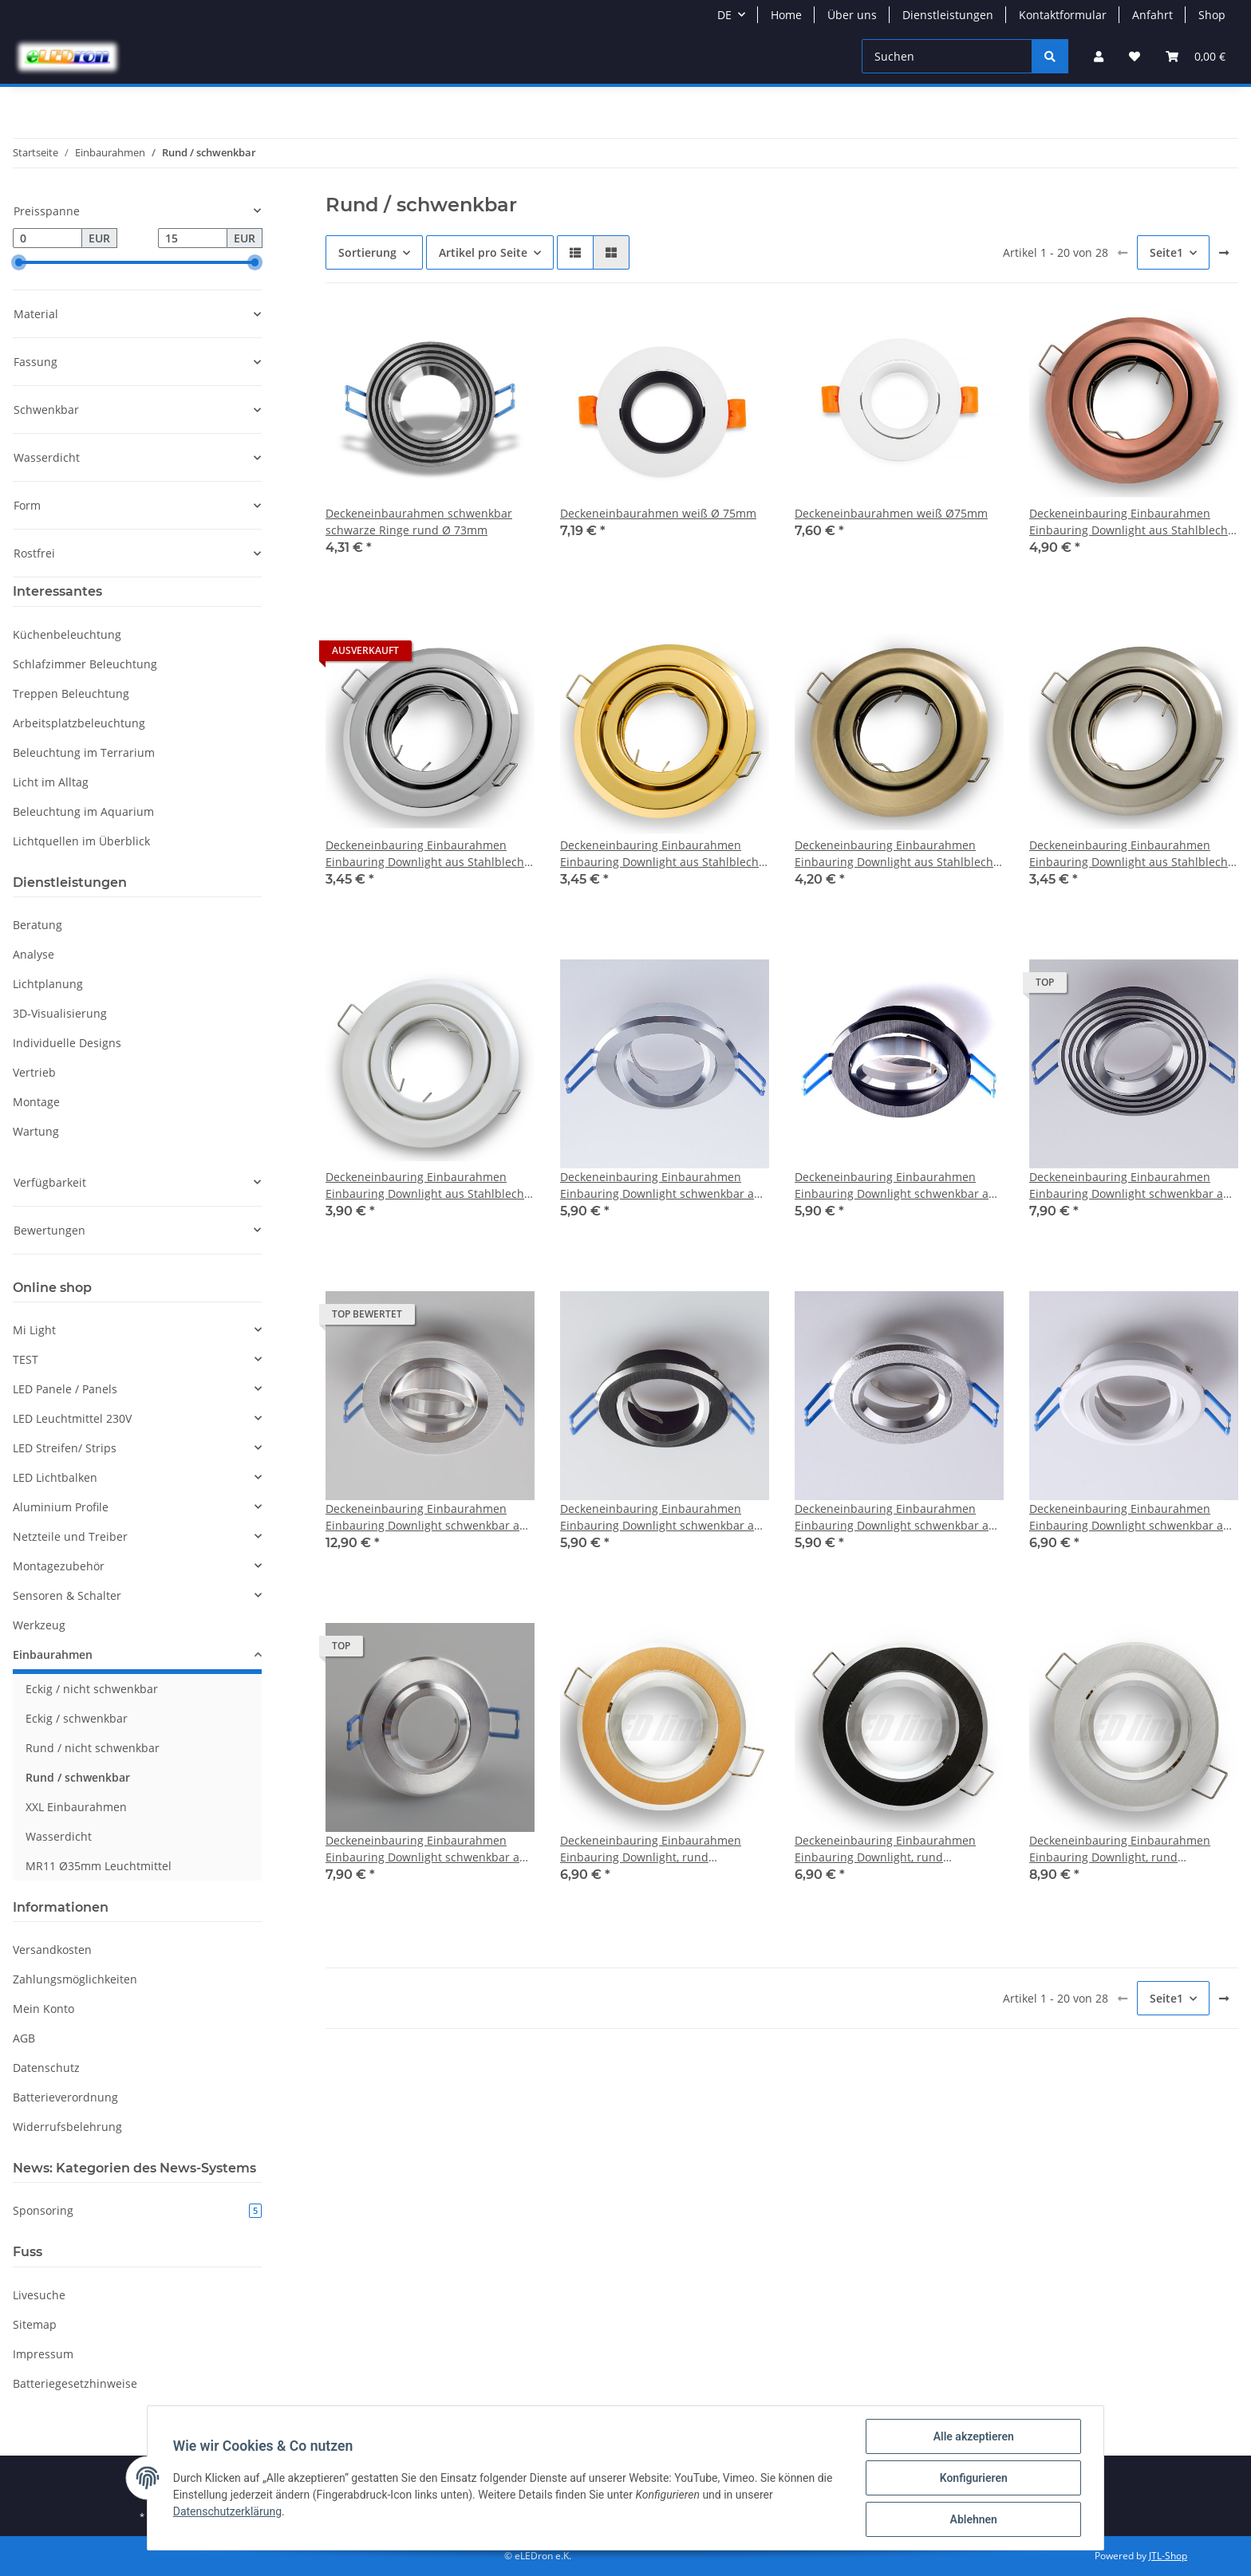  What do you see at coordinates (67, 634) in the screenshot?
I see `Küchenbeleuchtung` at bounding box center [67, 634].